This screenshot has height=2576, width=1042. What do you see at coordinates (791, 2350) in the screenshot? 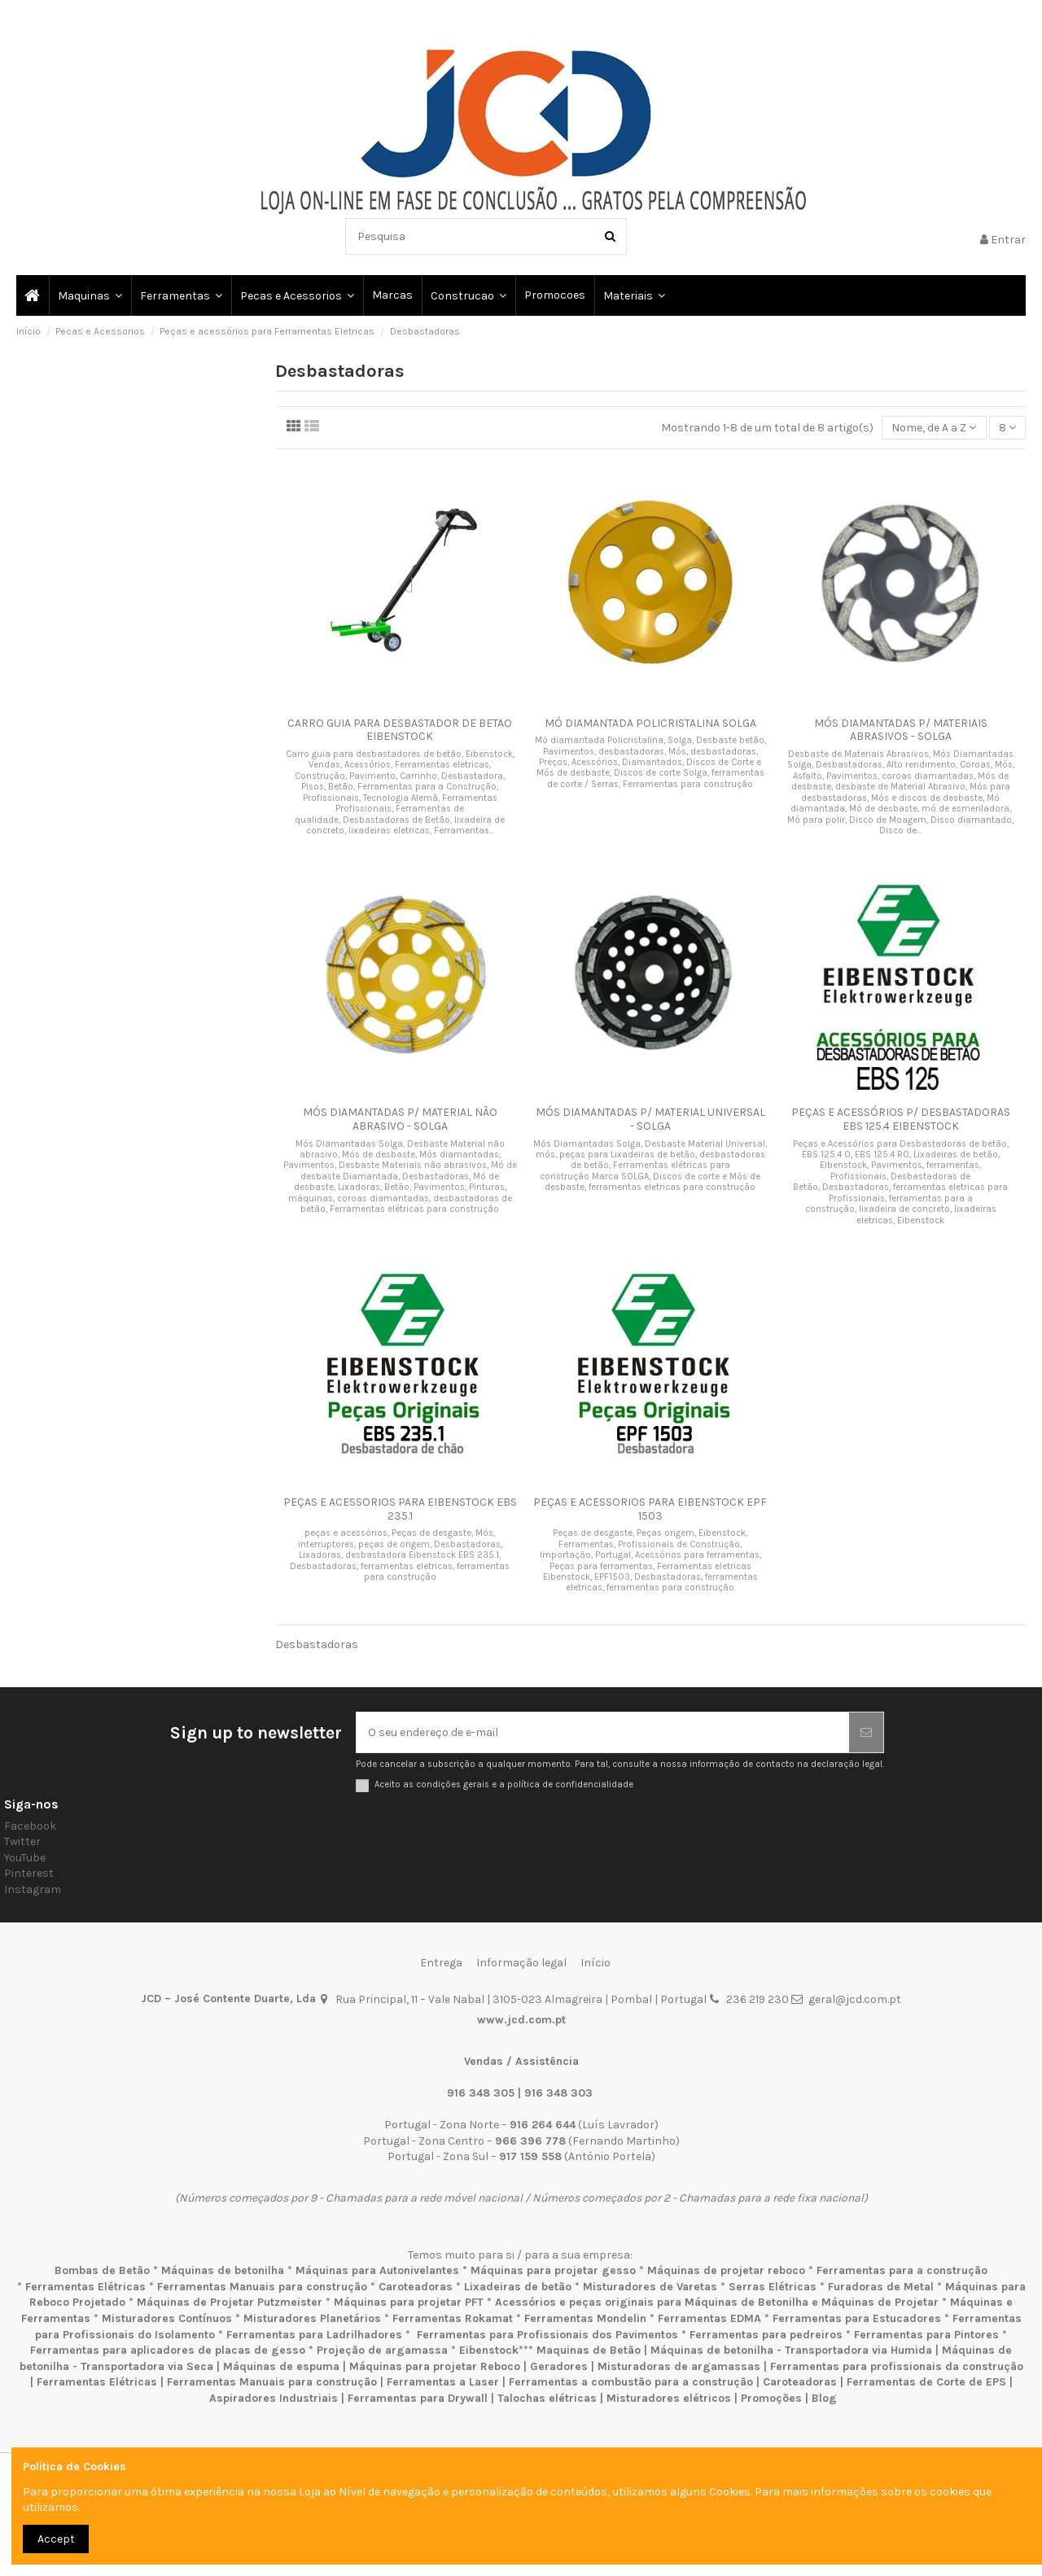
I see `Máquinas de betonilha - Transportadora via Humida` at bounding box center [791, 2350].